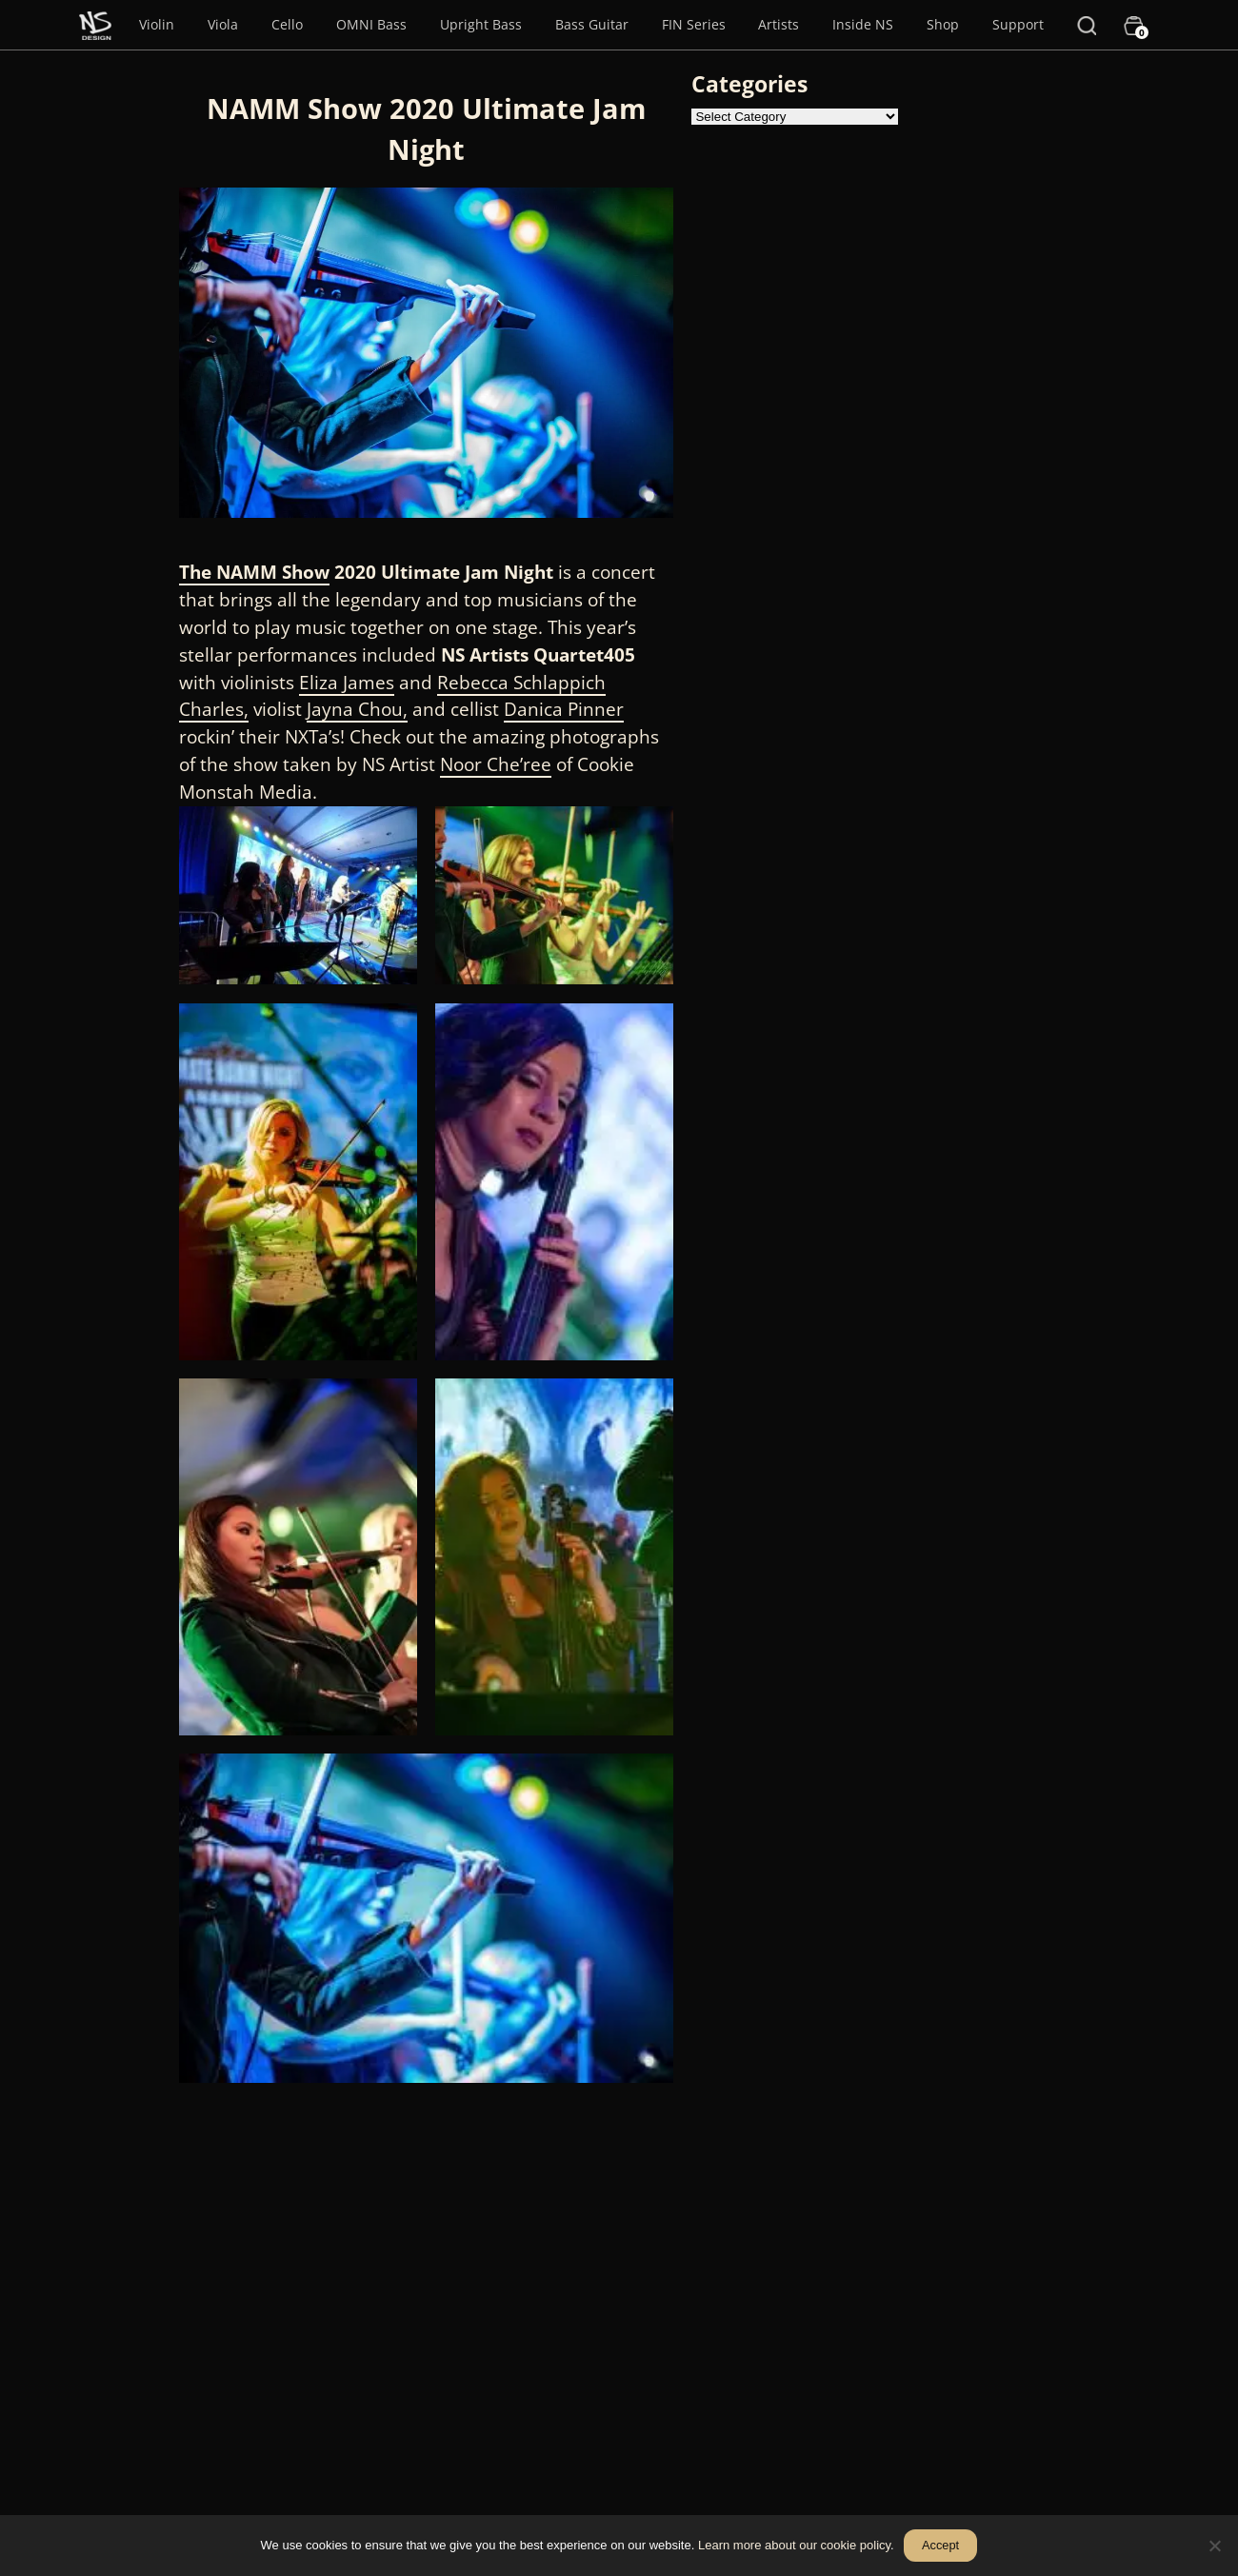 The width and height of the screenshot is (1238, 2576). What do you see at coordinates (1018, 24) in the screenshot?
I see `Support` at bounding box center [1018, 24].